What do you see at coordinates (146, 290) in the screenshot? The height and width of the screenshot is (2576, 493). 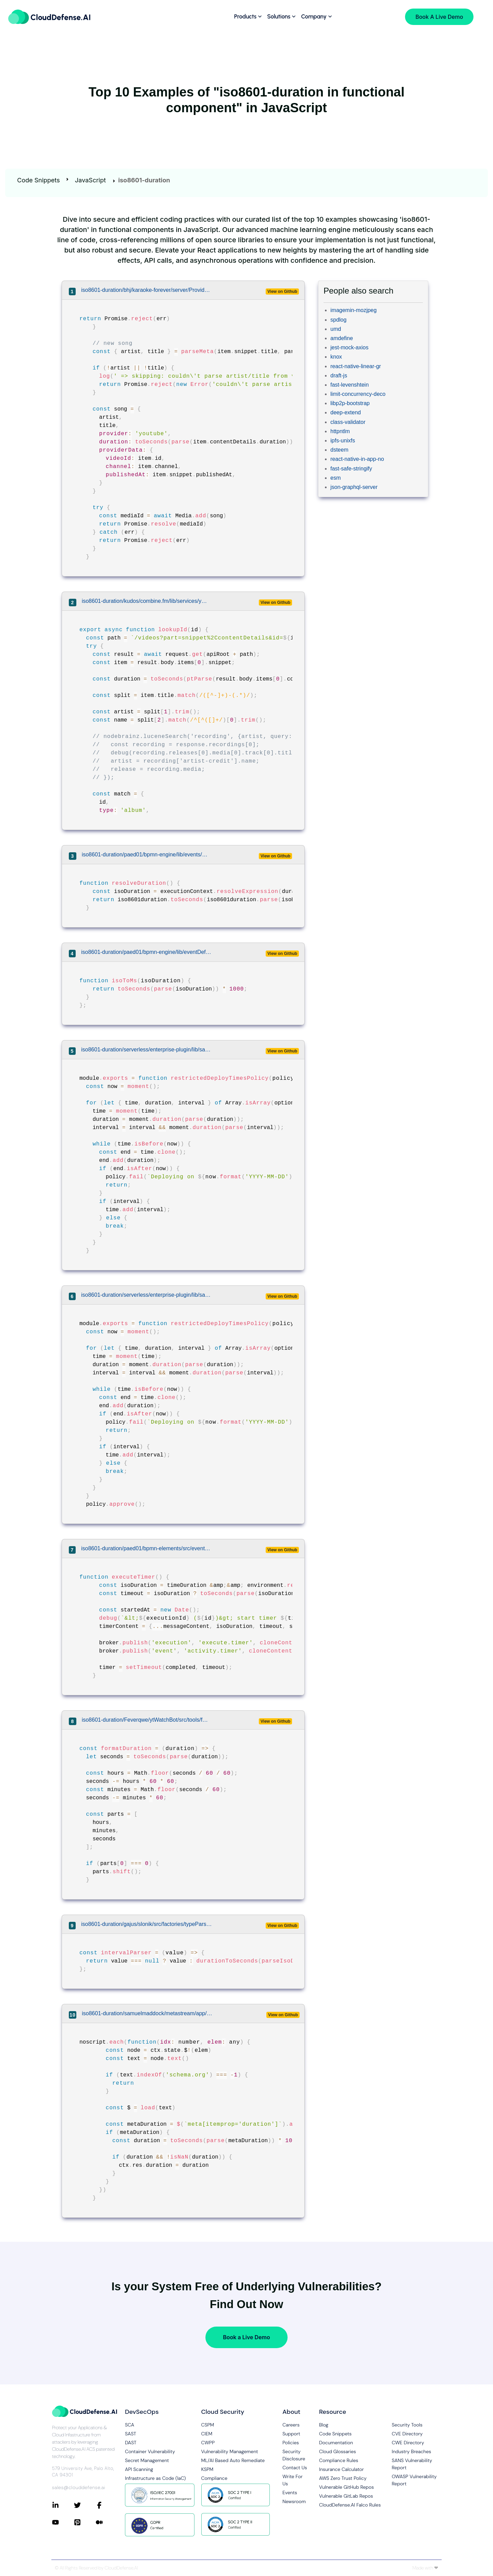 I see `iso8601-duration/bhj/karaoke-forever/server/Providers/youtube/YouTubeScanner.js` at bounding box center [146, 290].